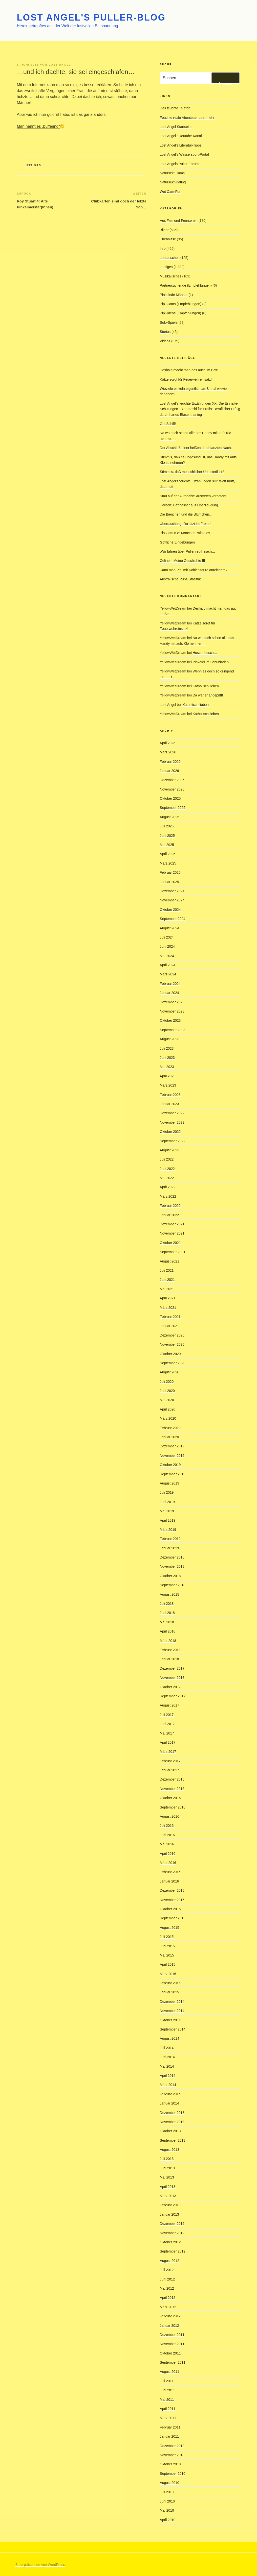  What do you see at coordinates (172, 2224) in the screenshot?
I see `Dezember 2012` at bounding box center [172, 2224].